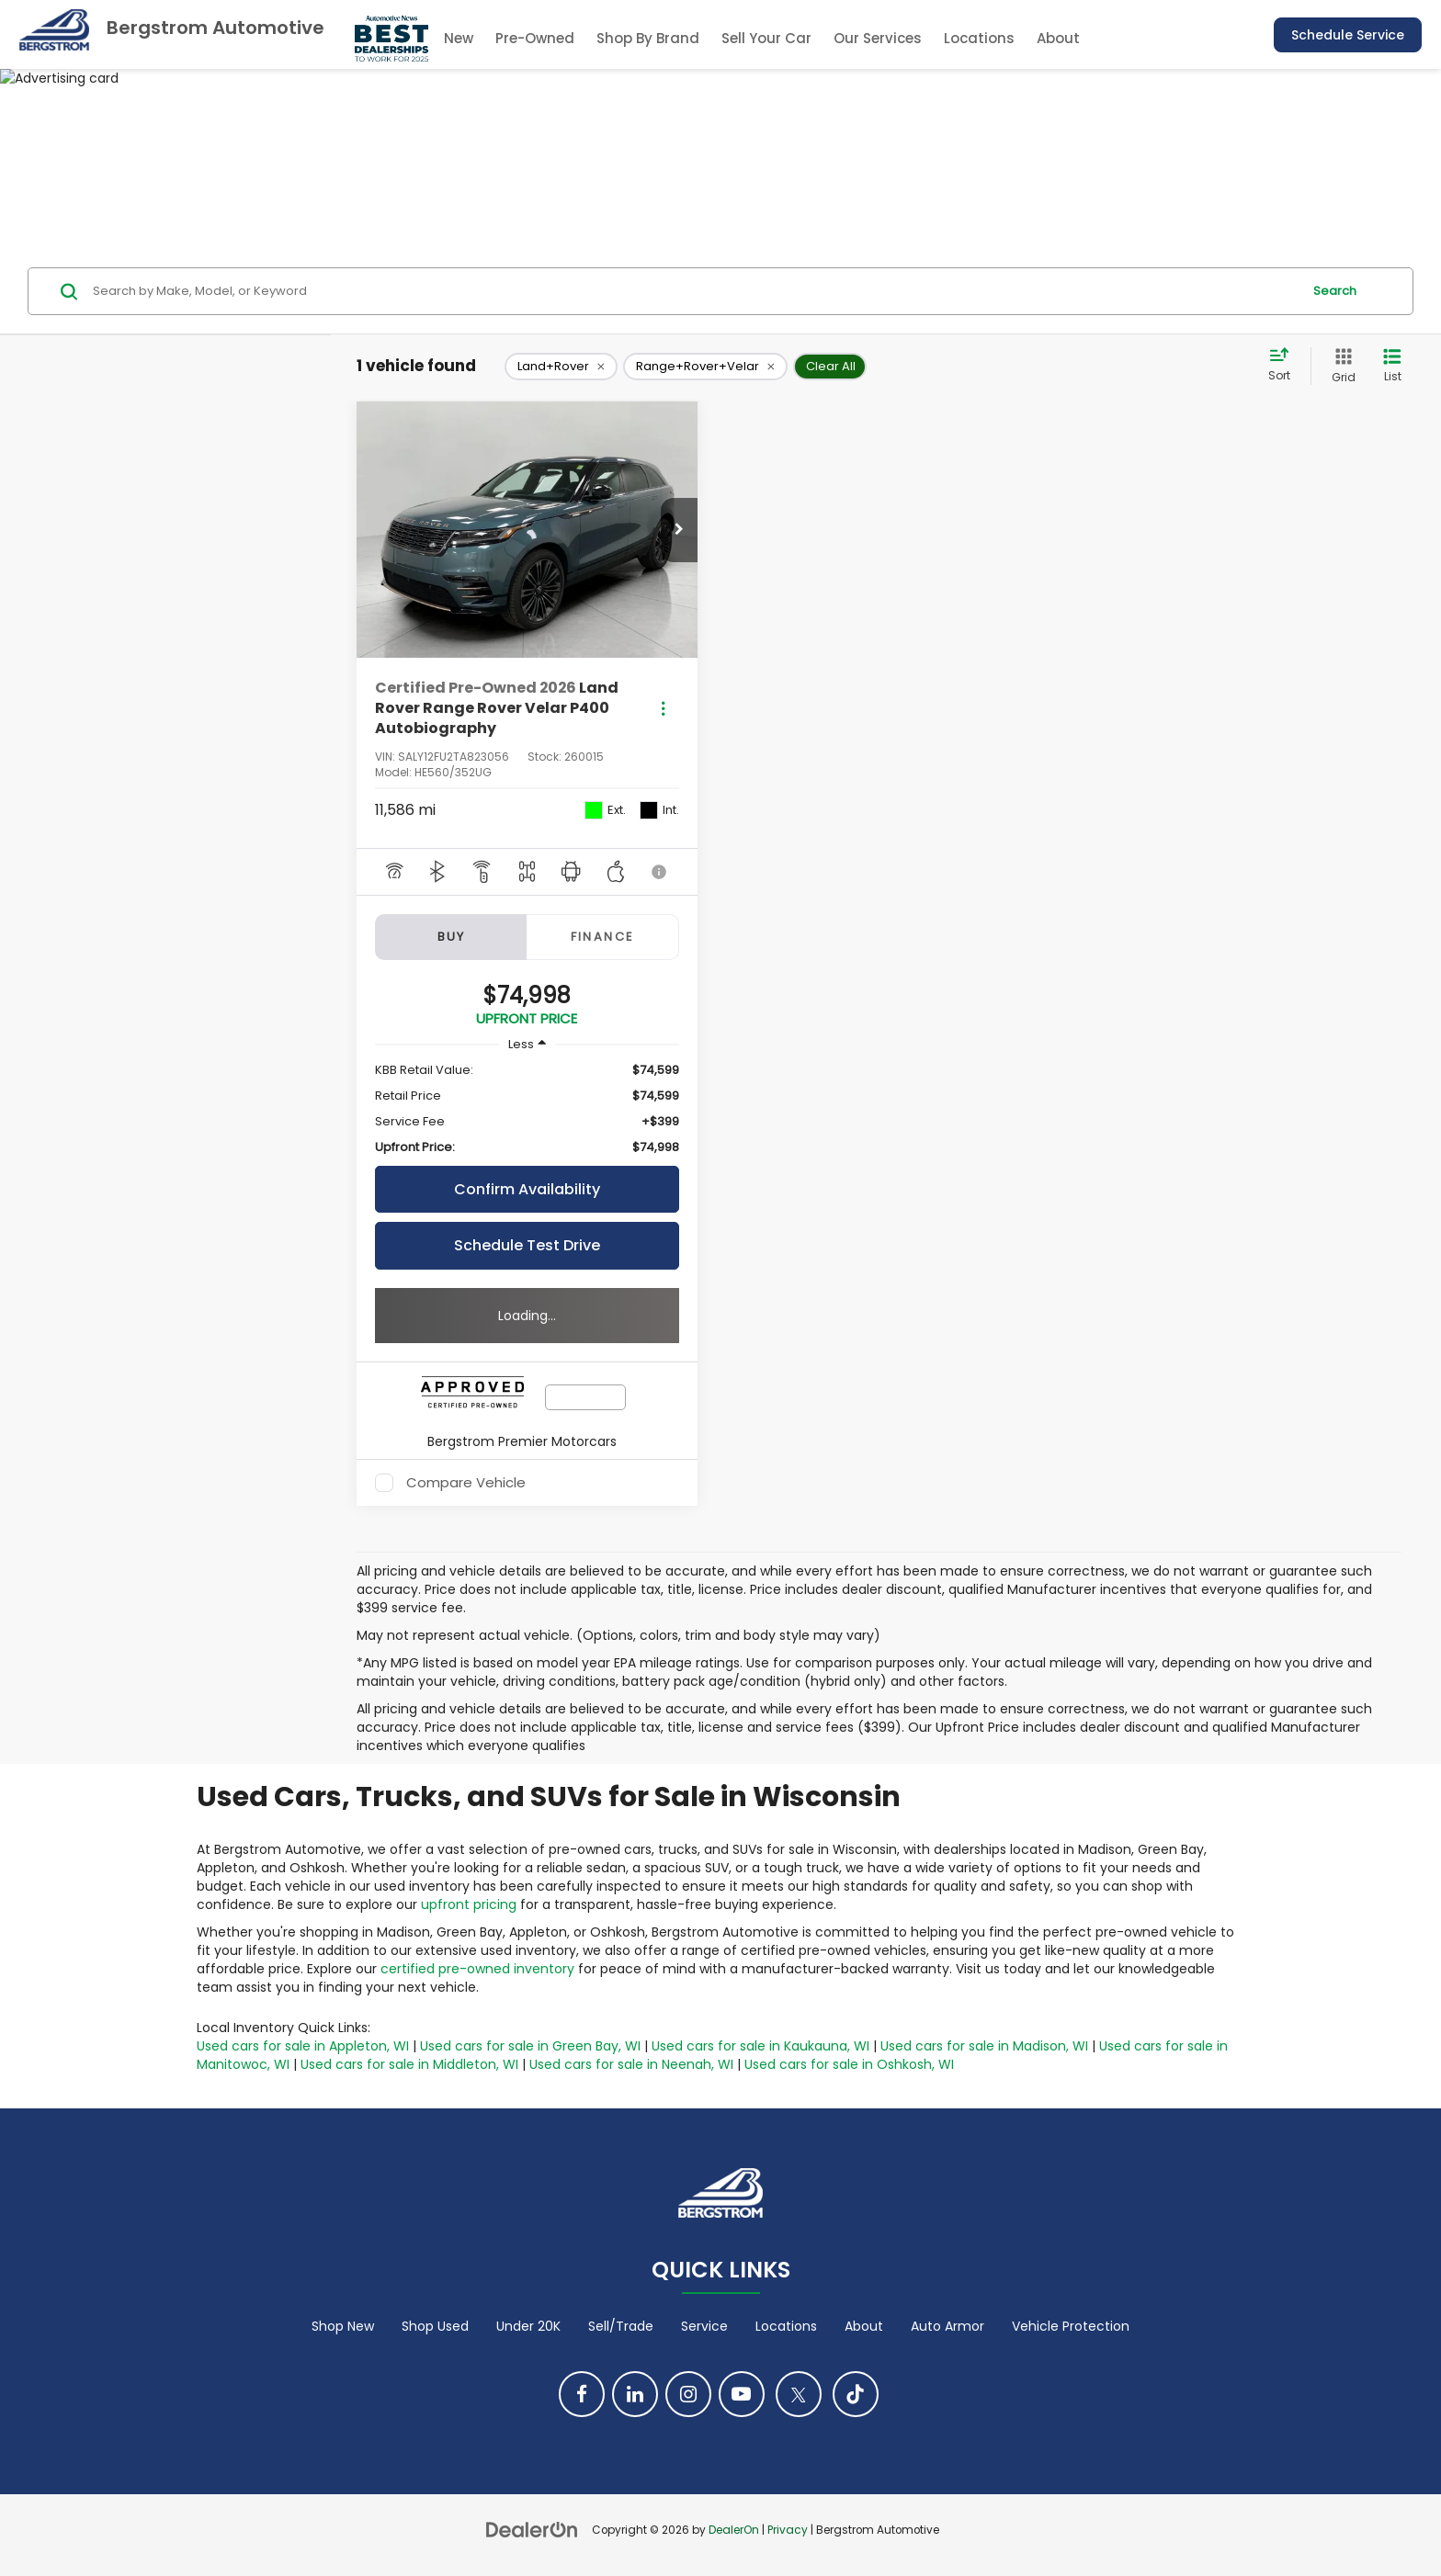 The height and width of the screenshot is (2576, 1441). What do you see at coordinates (766, 38) in the screenshot?
I see `Sell Your Car` at bounding box center [766, 38].